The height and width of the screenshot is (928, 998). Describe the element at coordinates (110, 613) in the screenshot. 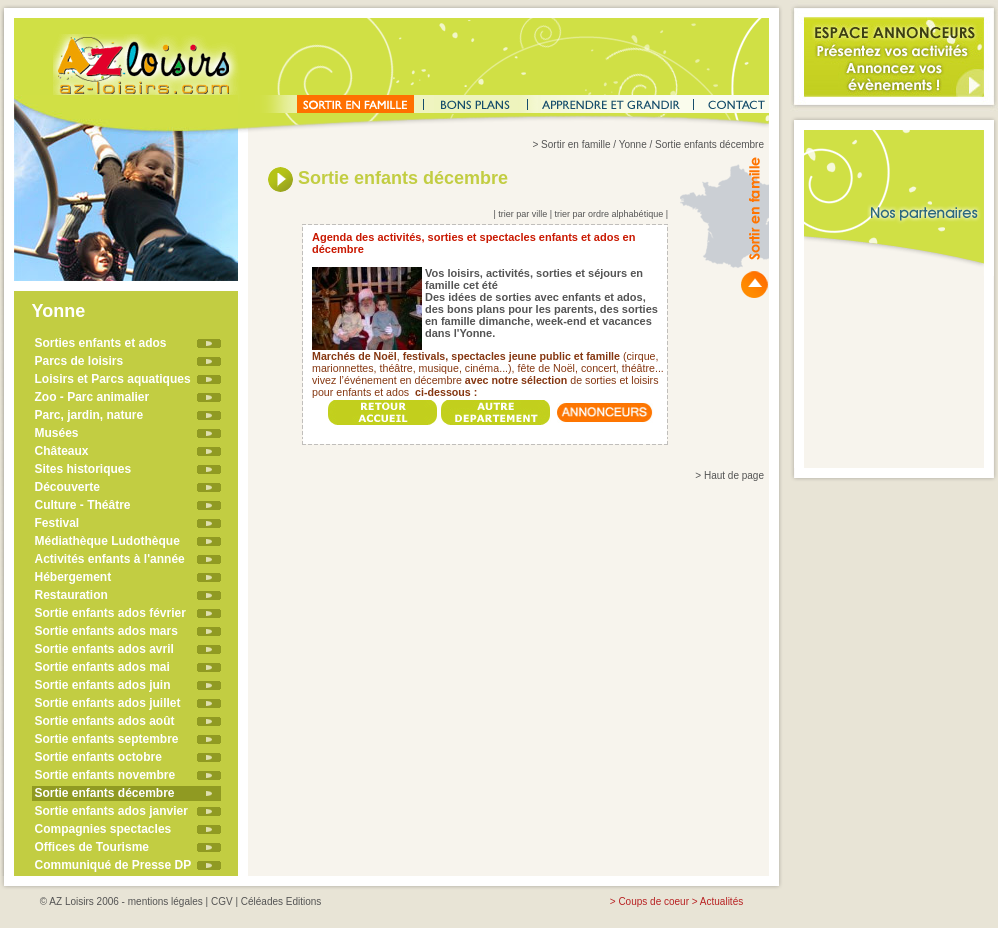

I see `Sortie enfants ados février` at that location.